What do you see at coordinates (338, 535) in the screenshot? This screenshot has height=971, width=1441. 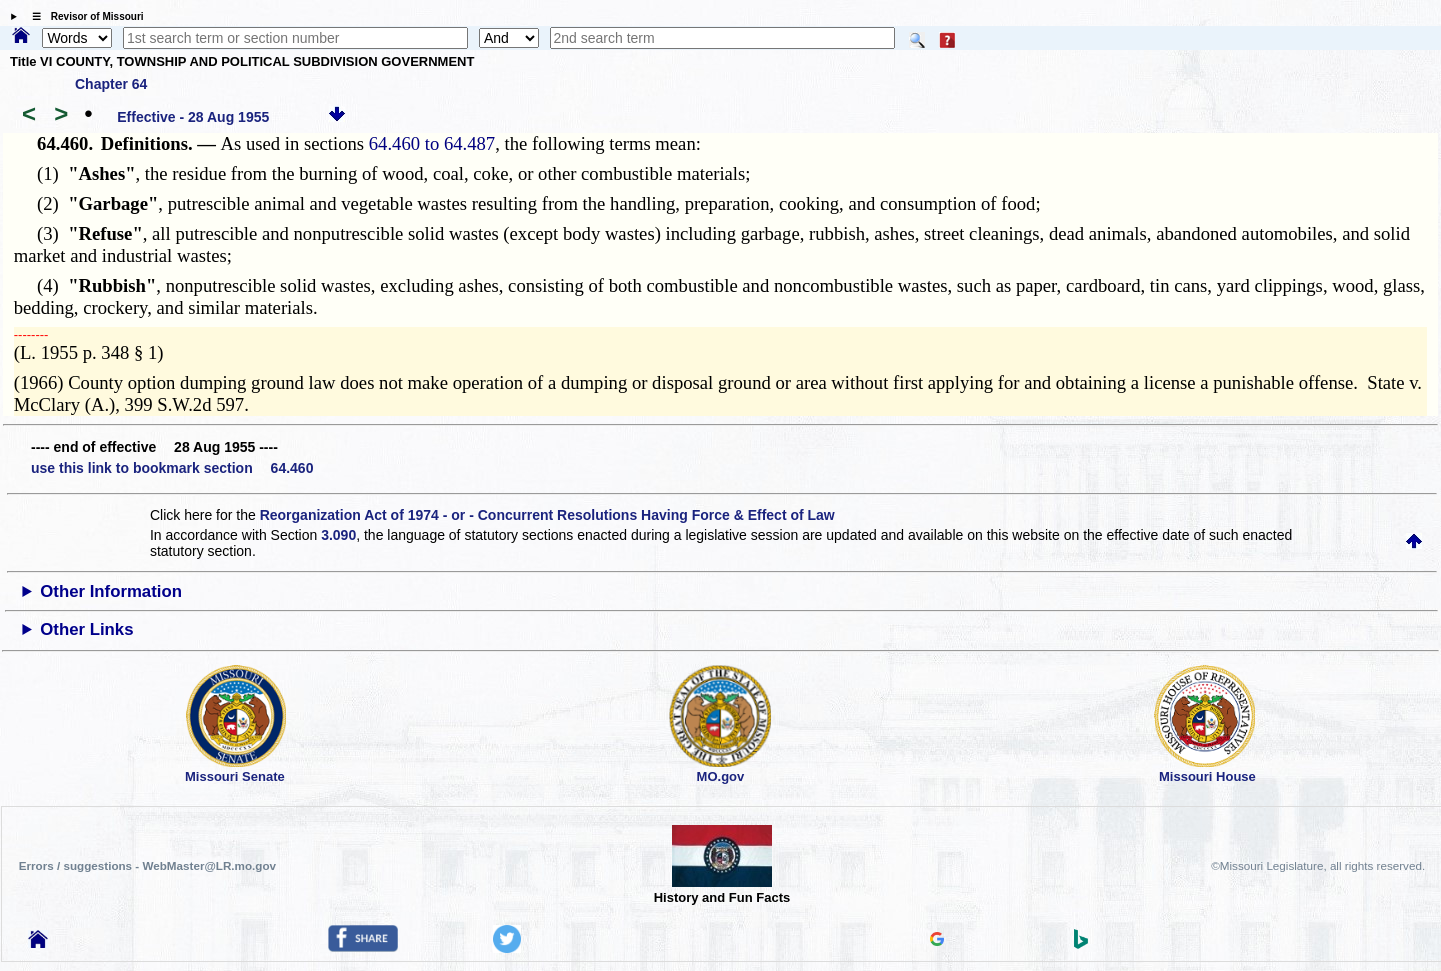 I see `3.090` at bounding box center [338, 535].